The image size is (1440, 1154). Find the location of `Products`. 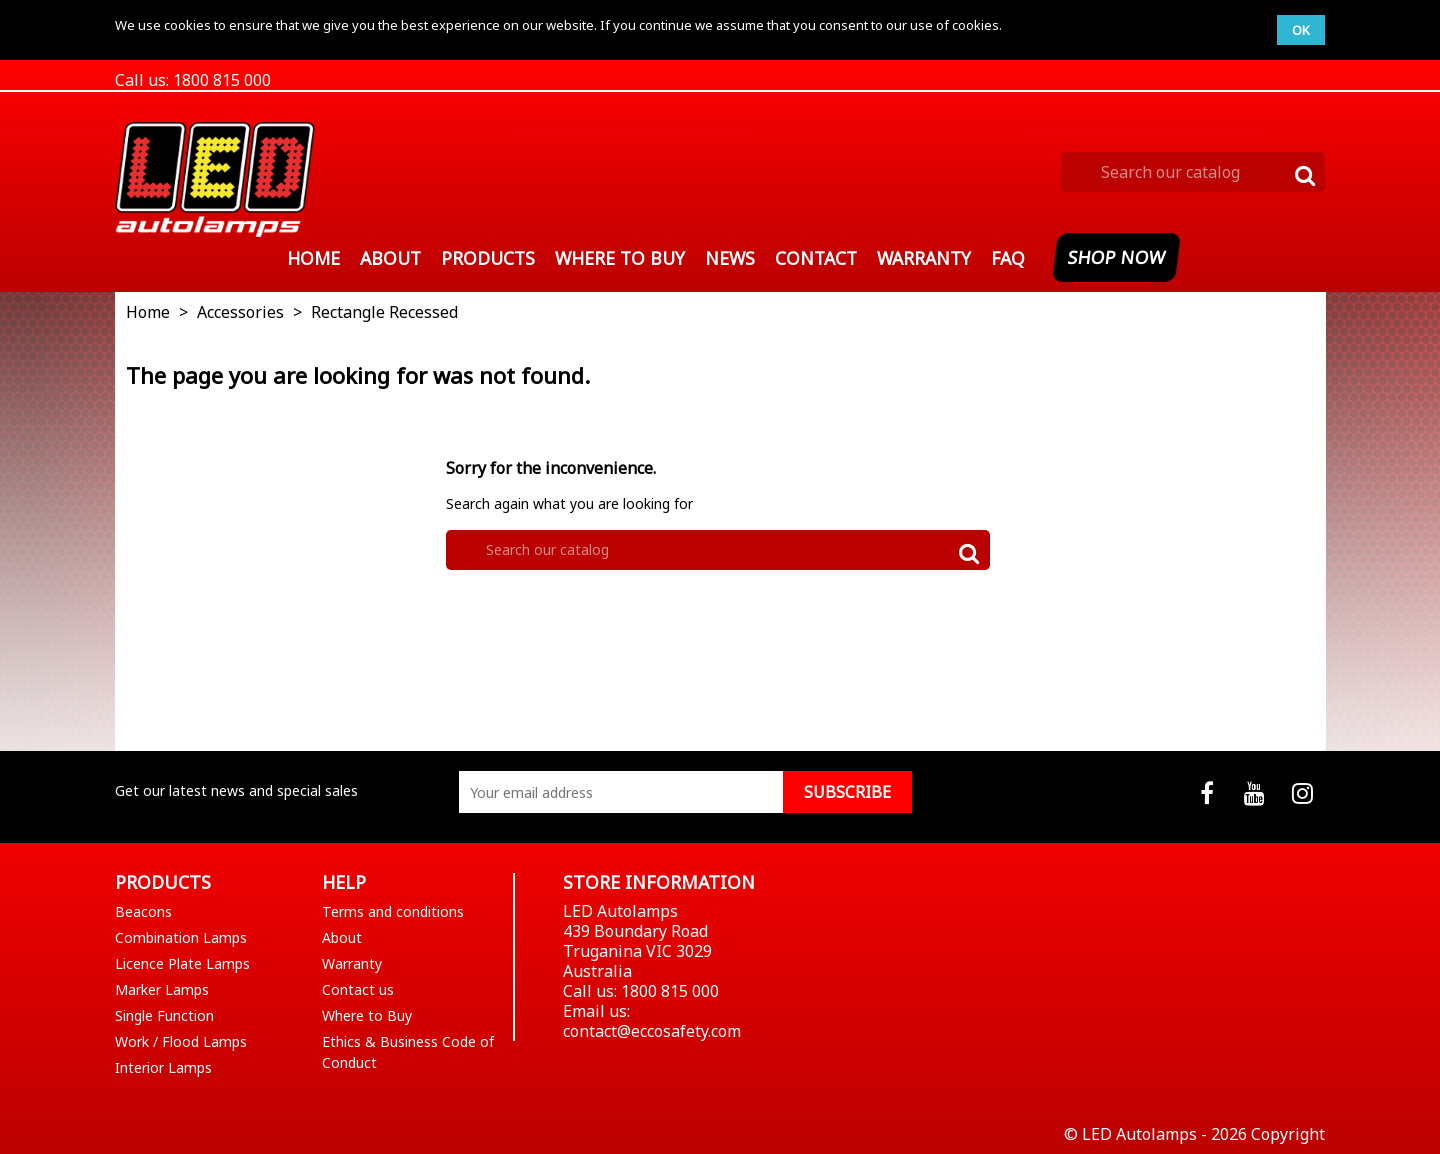

Products is located at coordinates (488, 258).